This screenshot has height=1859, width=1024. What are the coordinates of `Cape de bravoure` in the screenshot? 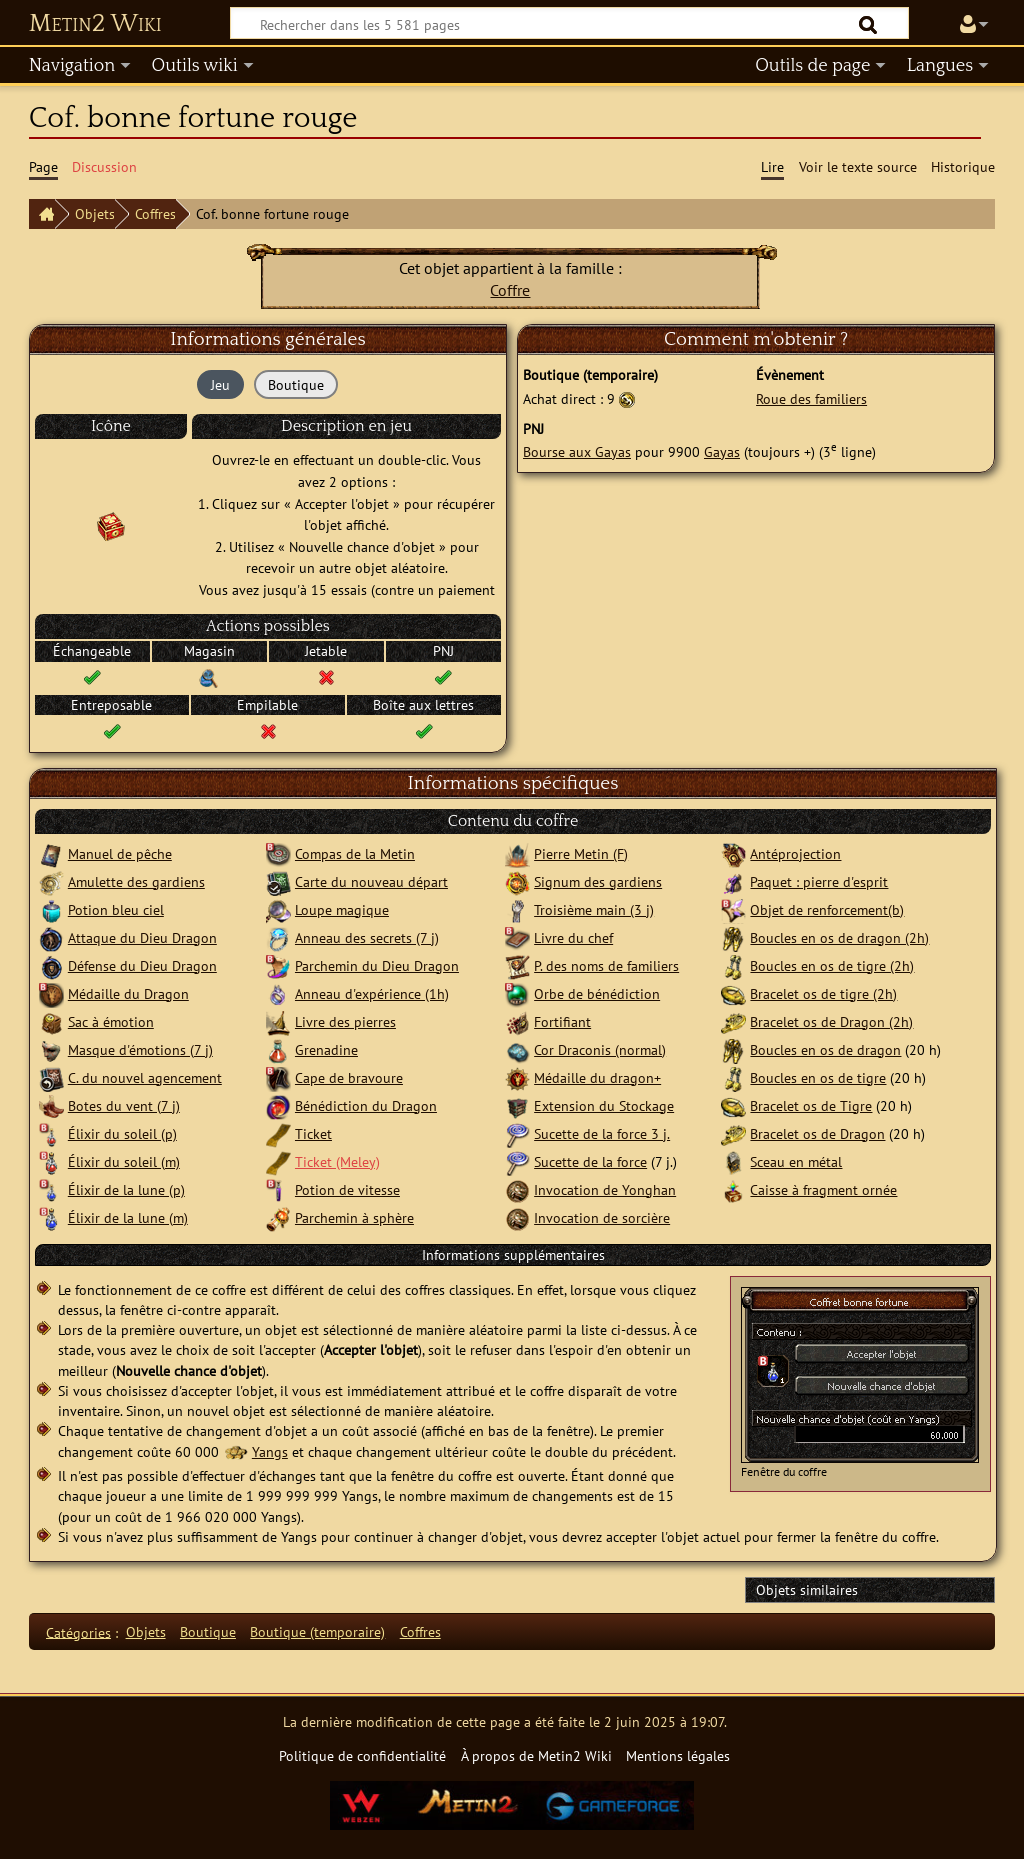 It's located at (349, 1077).